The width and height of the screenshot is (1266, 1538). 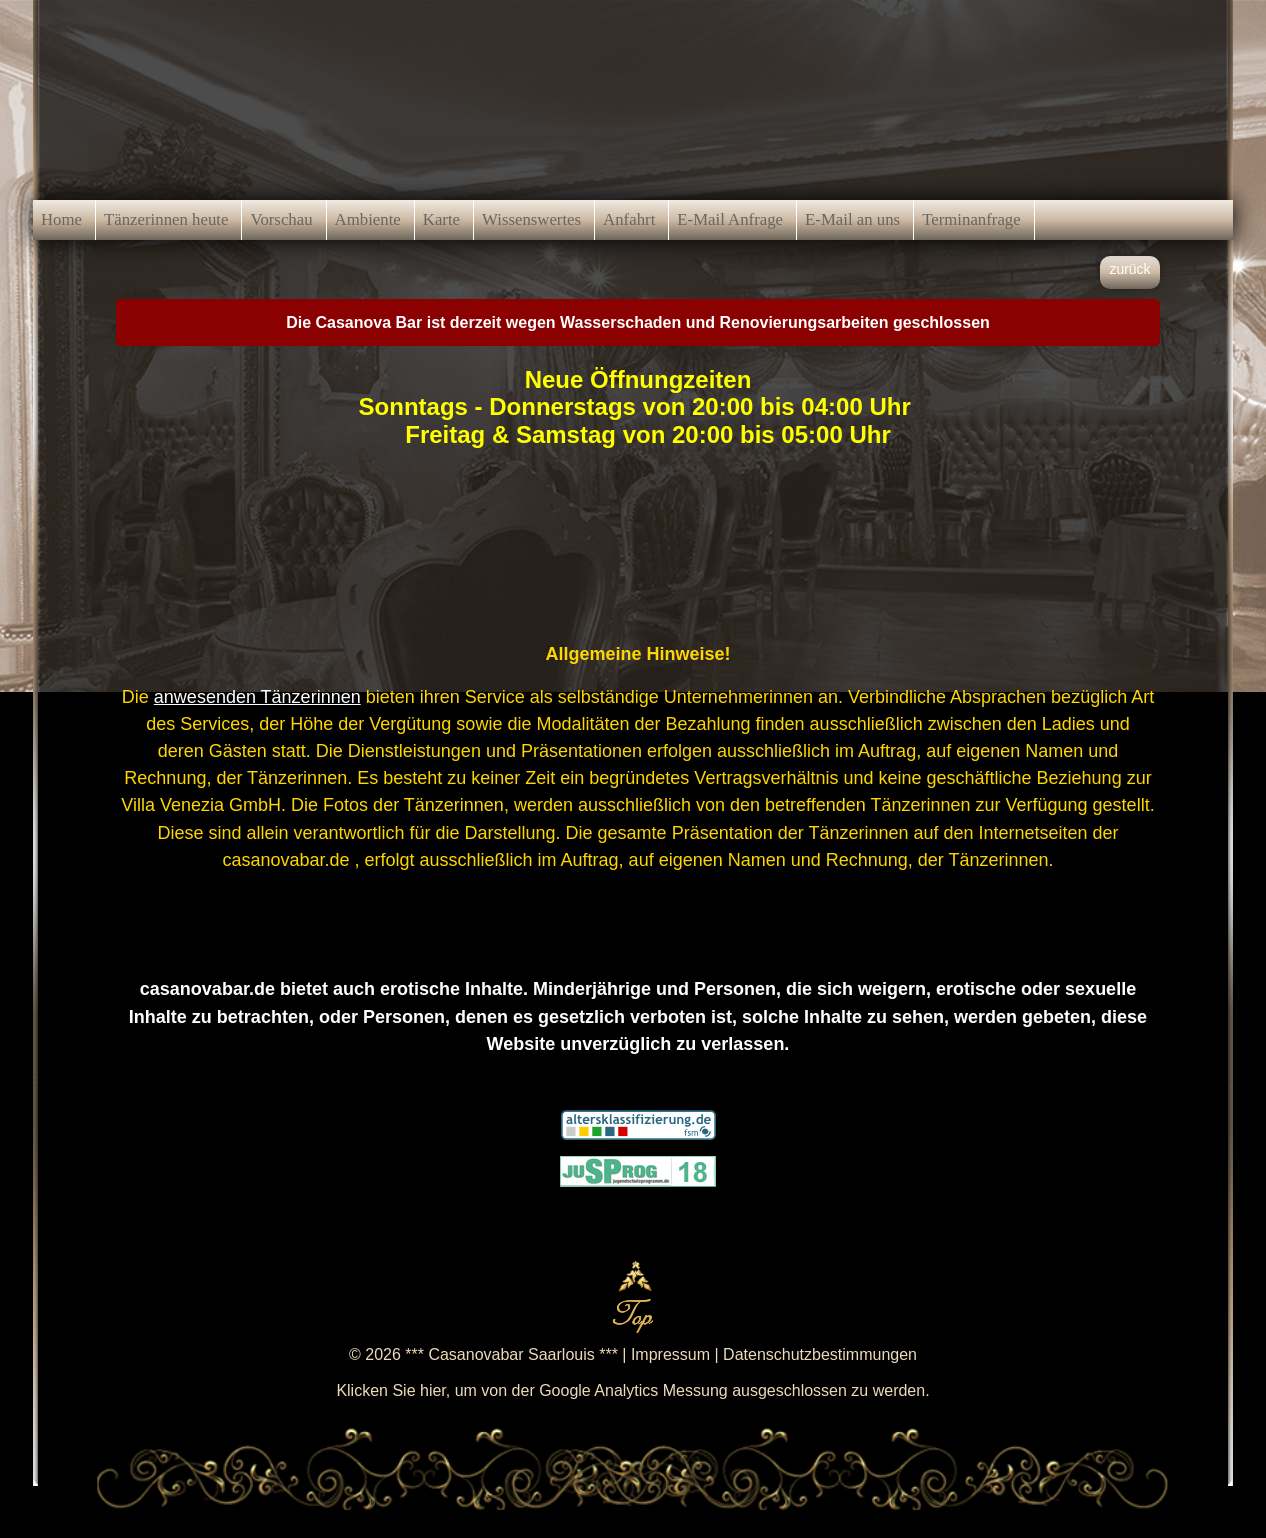 I want to click on Vorschau, so click(x=281, y=219).